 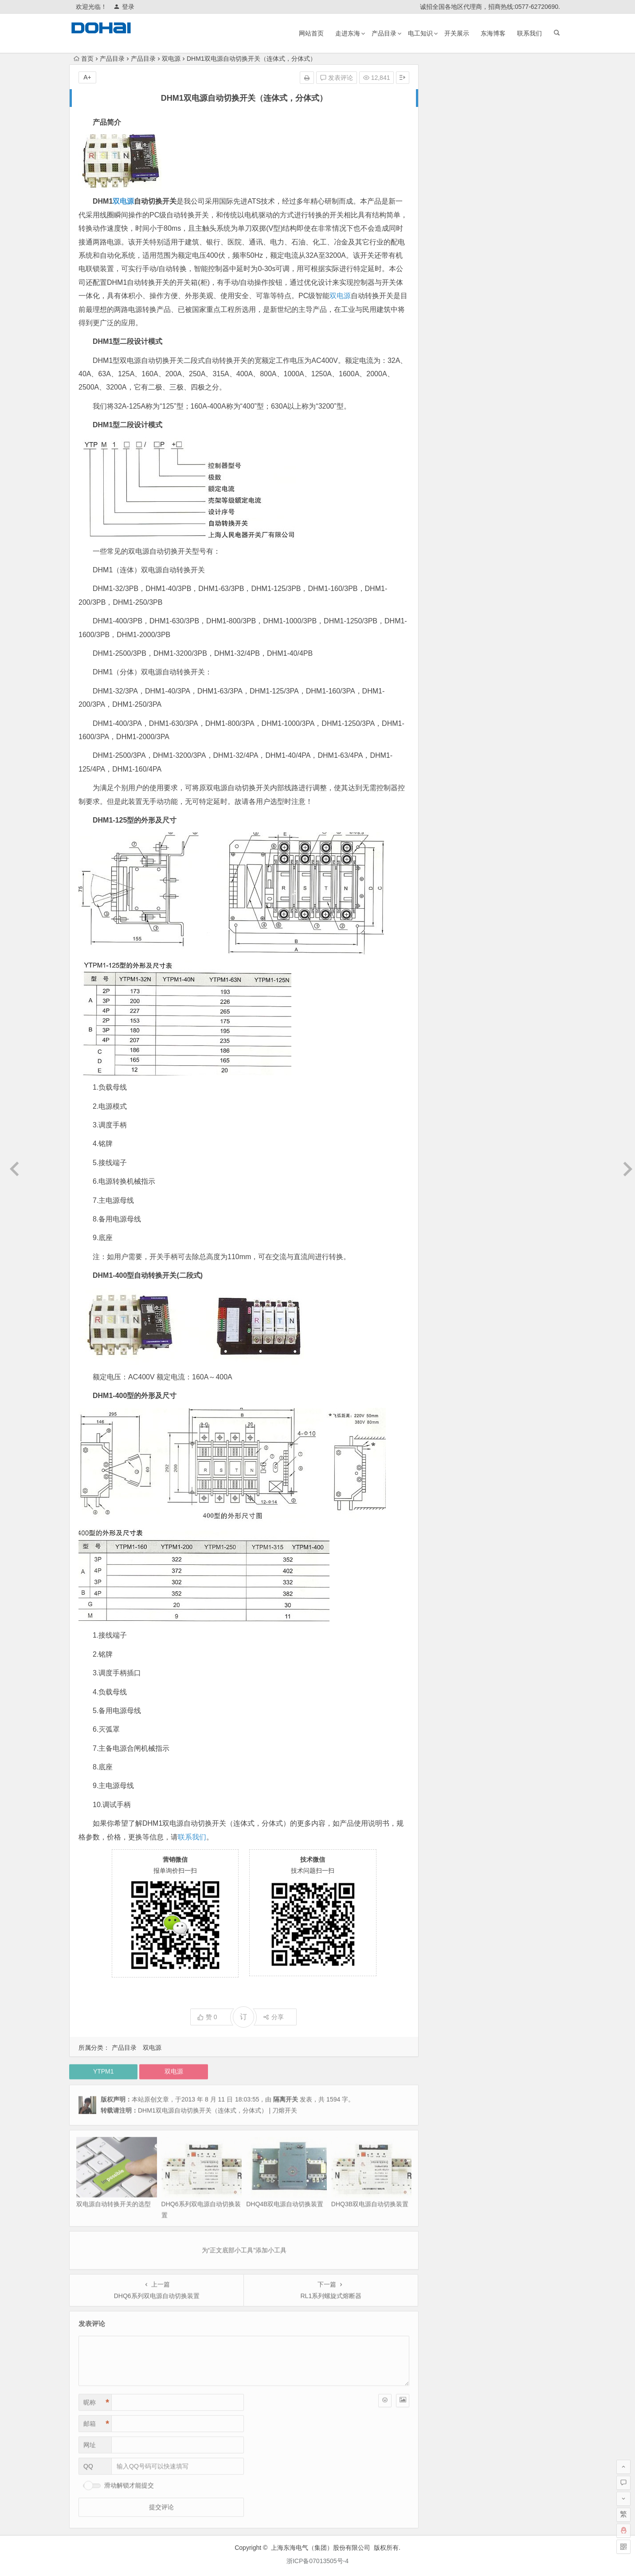 I want to click on 电工知识, so click(x=420, y=33).